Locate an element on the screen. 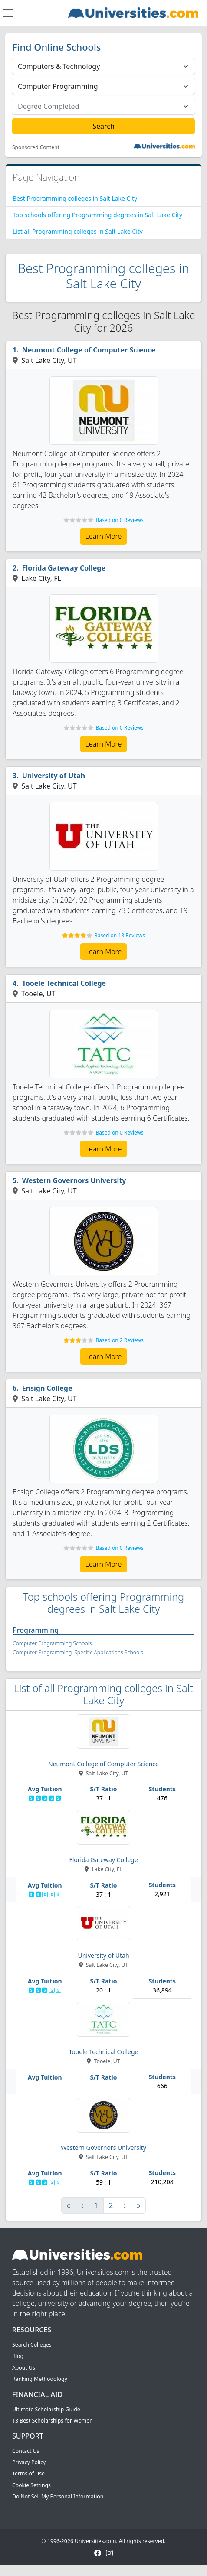 This screenshot has height=2576, width=207. Cookie Settings is located at coordinates (31, 2485).